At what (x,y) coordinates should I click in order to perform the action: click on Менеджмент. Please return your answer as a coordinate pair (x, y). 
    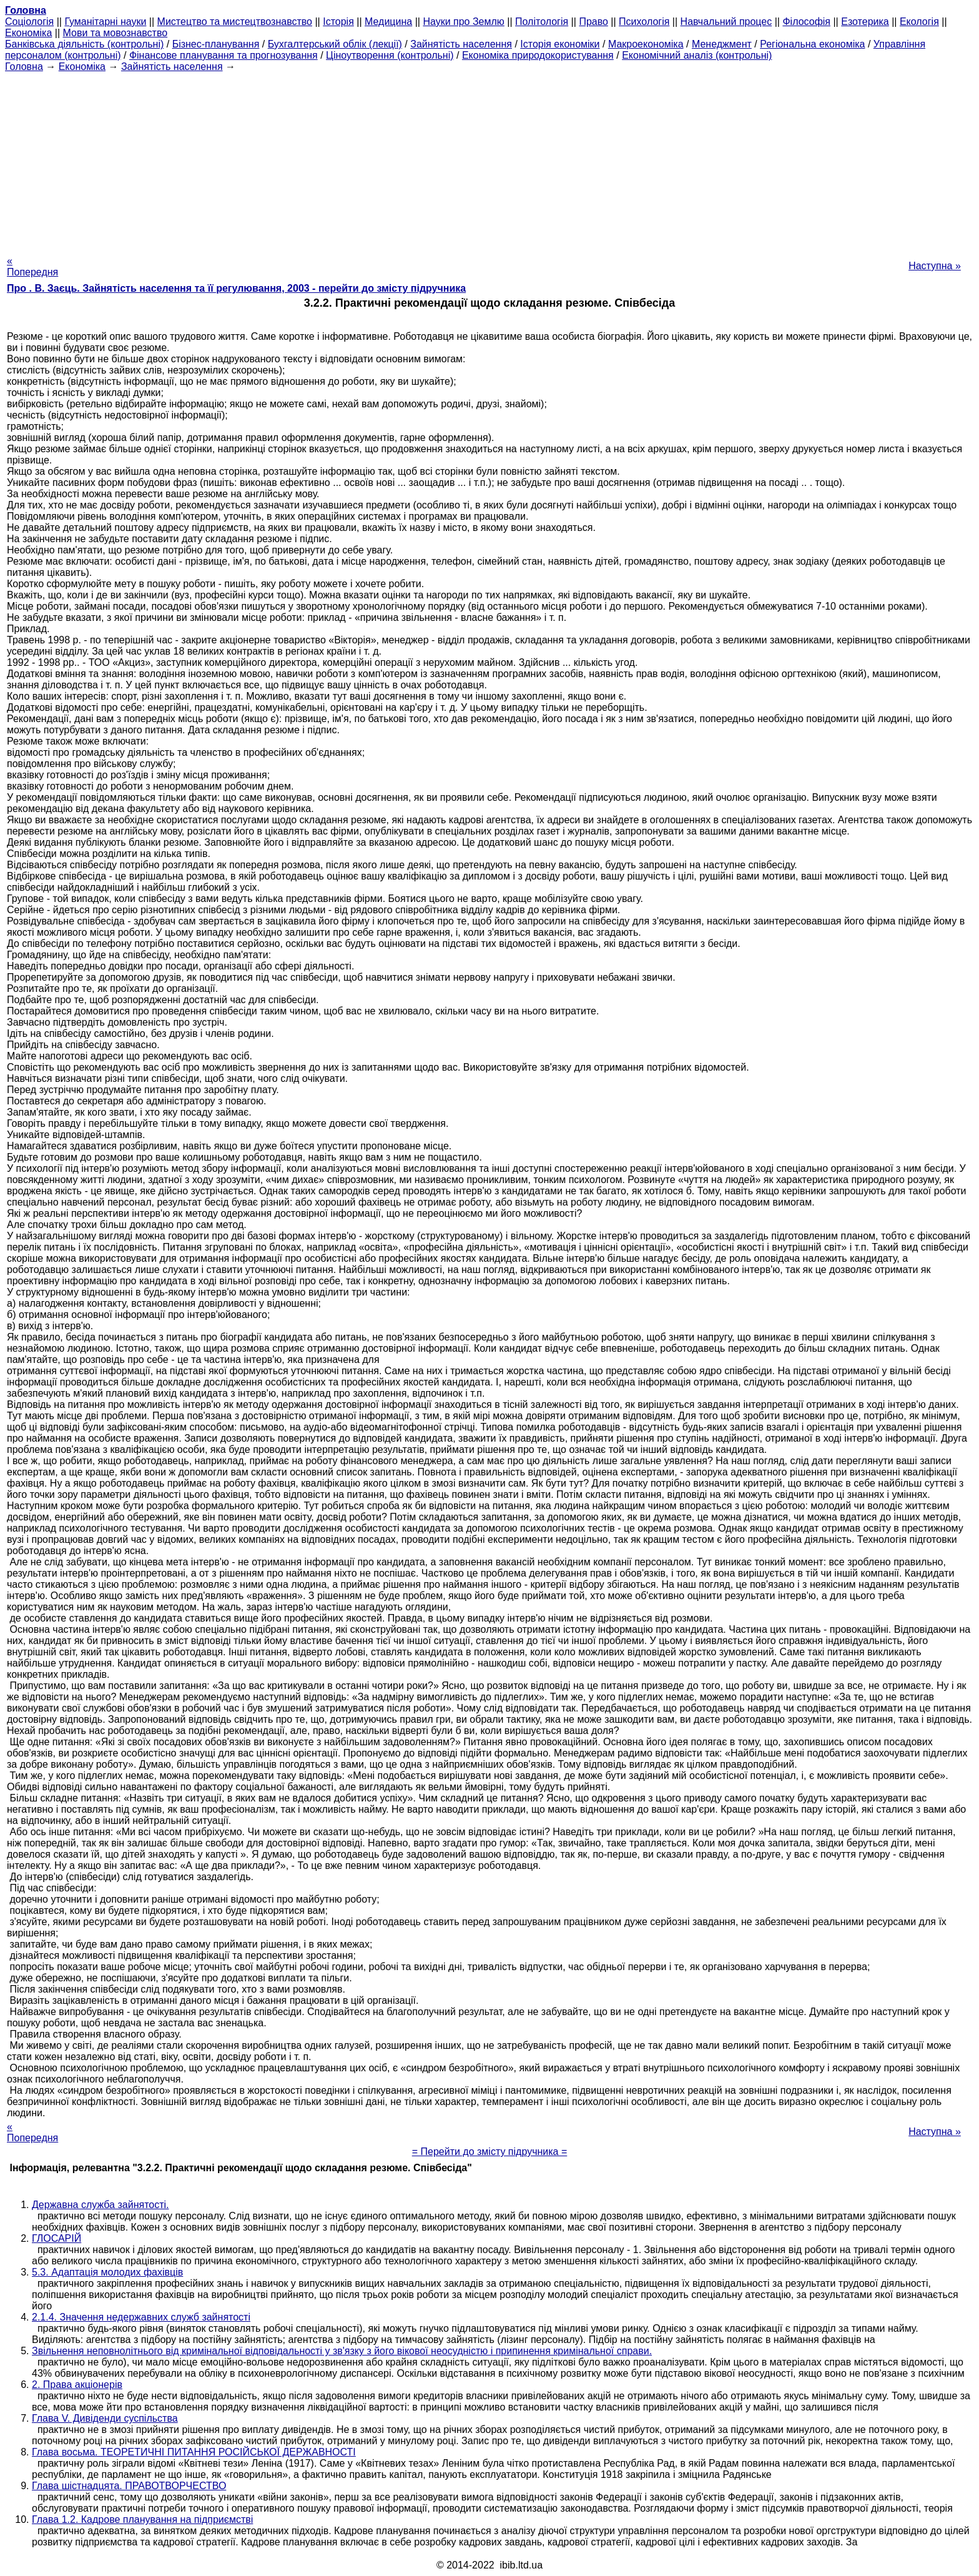
    Looking at the image, I should click on (722, 44).